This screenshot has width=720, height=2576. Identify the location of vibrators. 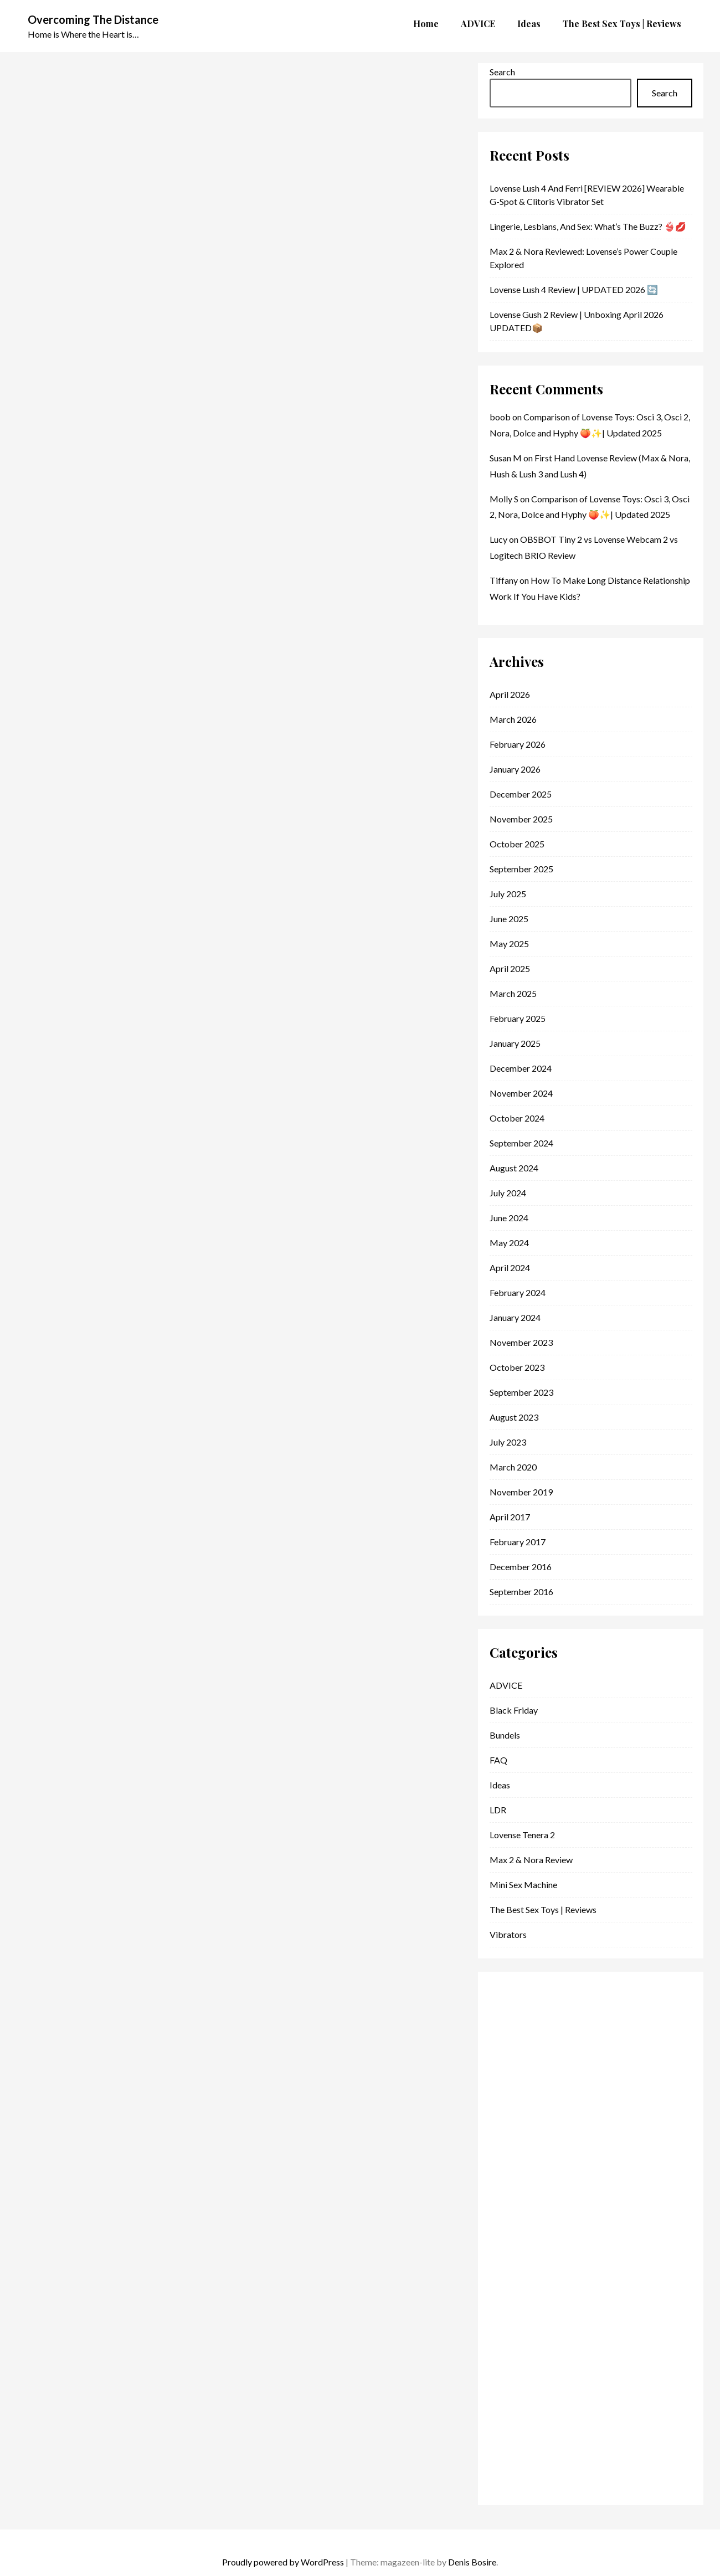
(508, 1934).